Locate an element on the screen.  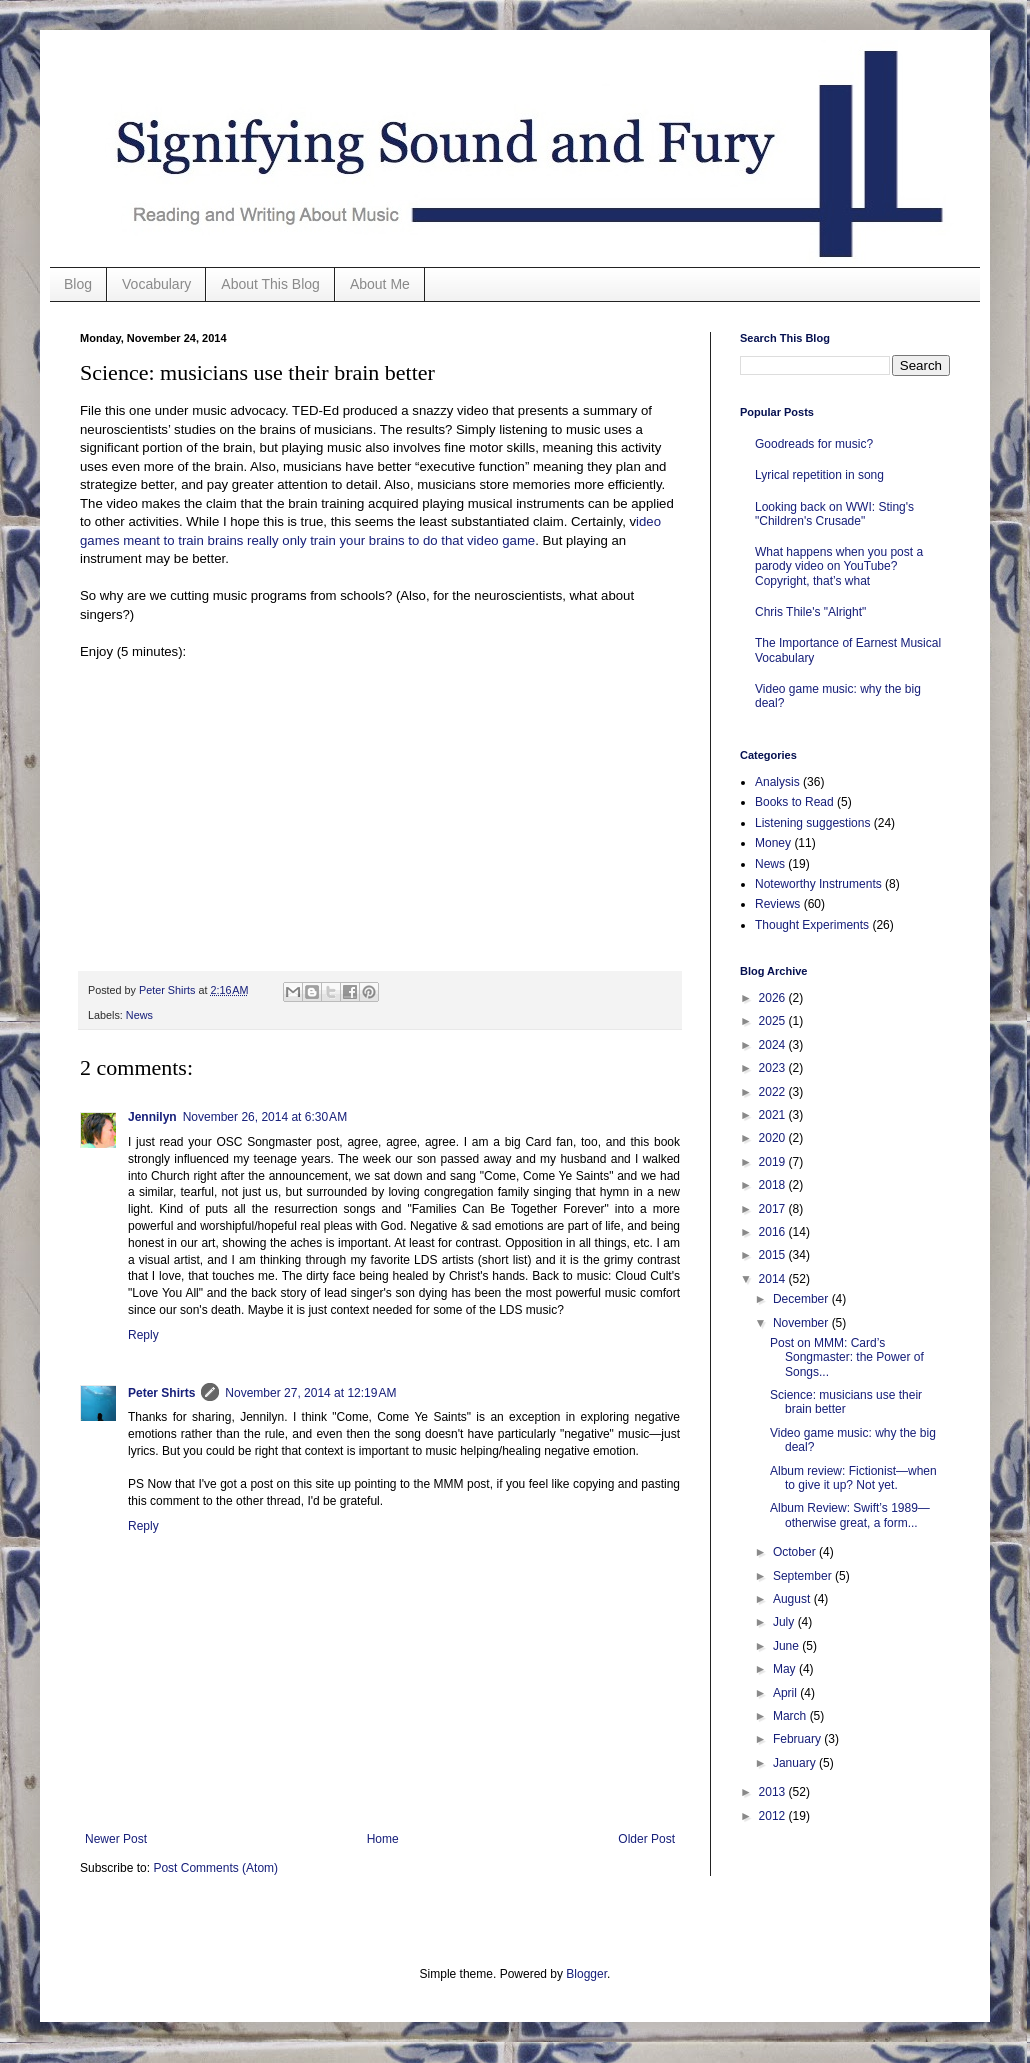
March is located at coordinates (791, 1716).